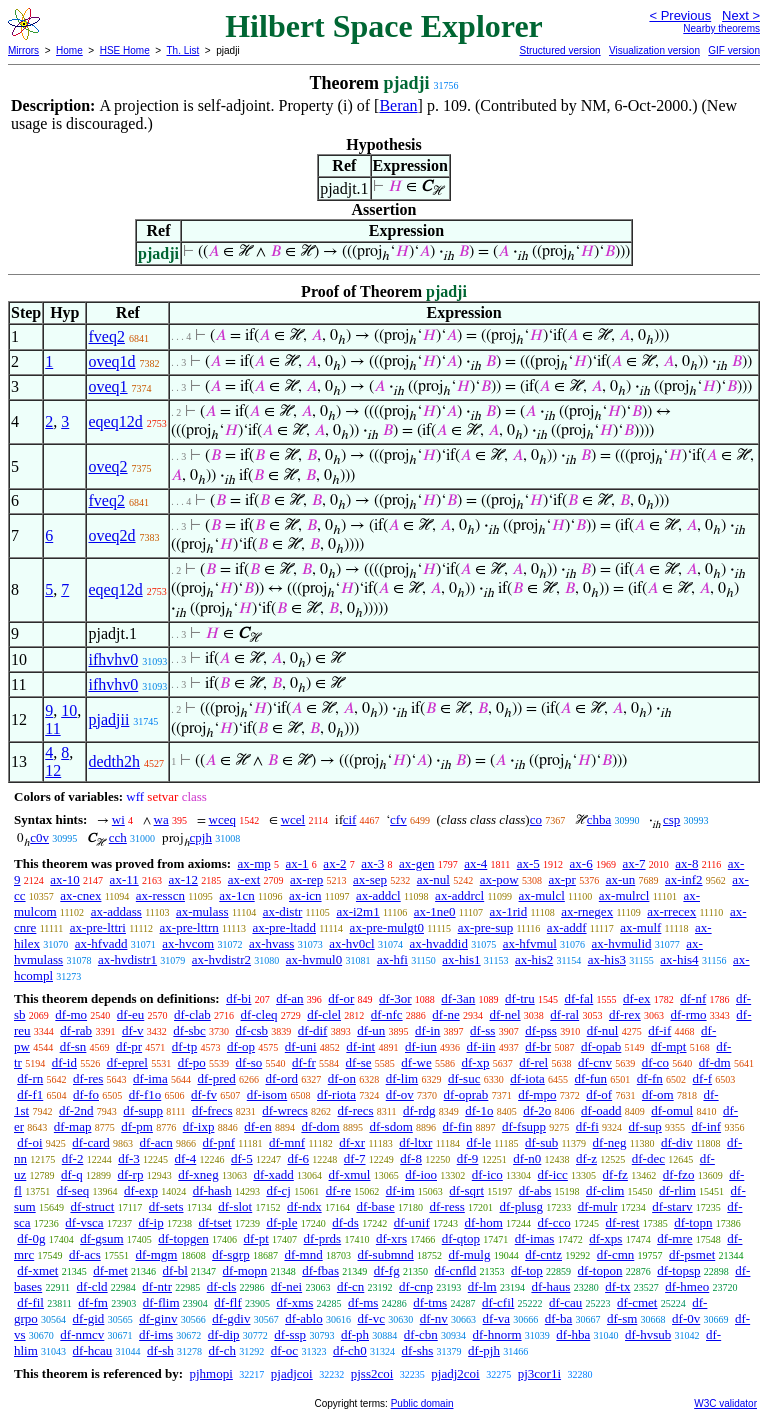  I want to click on df-opab, so click(601, 1046).